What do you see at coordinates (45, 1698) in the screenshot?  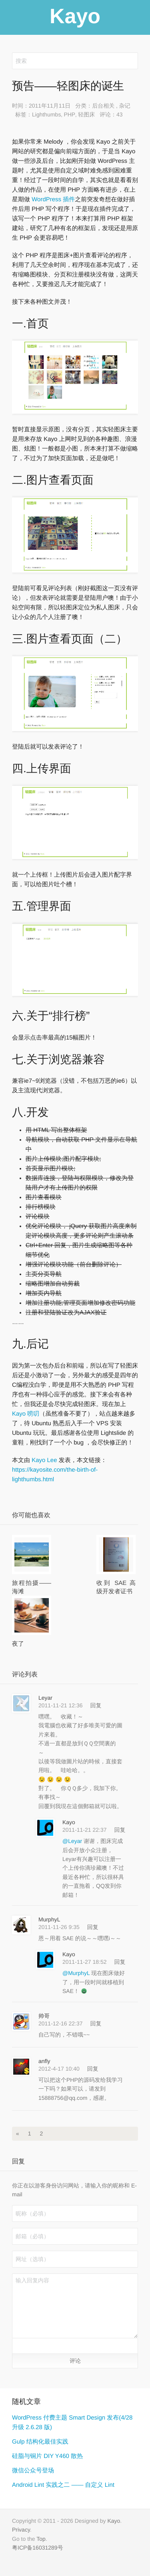 I see `Leyar` at bounding box center [45, 1698].